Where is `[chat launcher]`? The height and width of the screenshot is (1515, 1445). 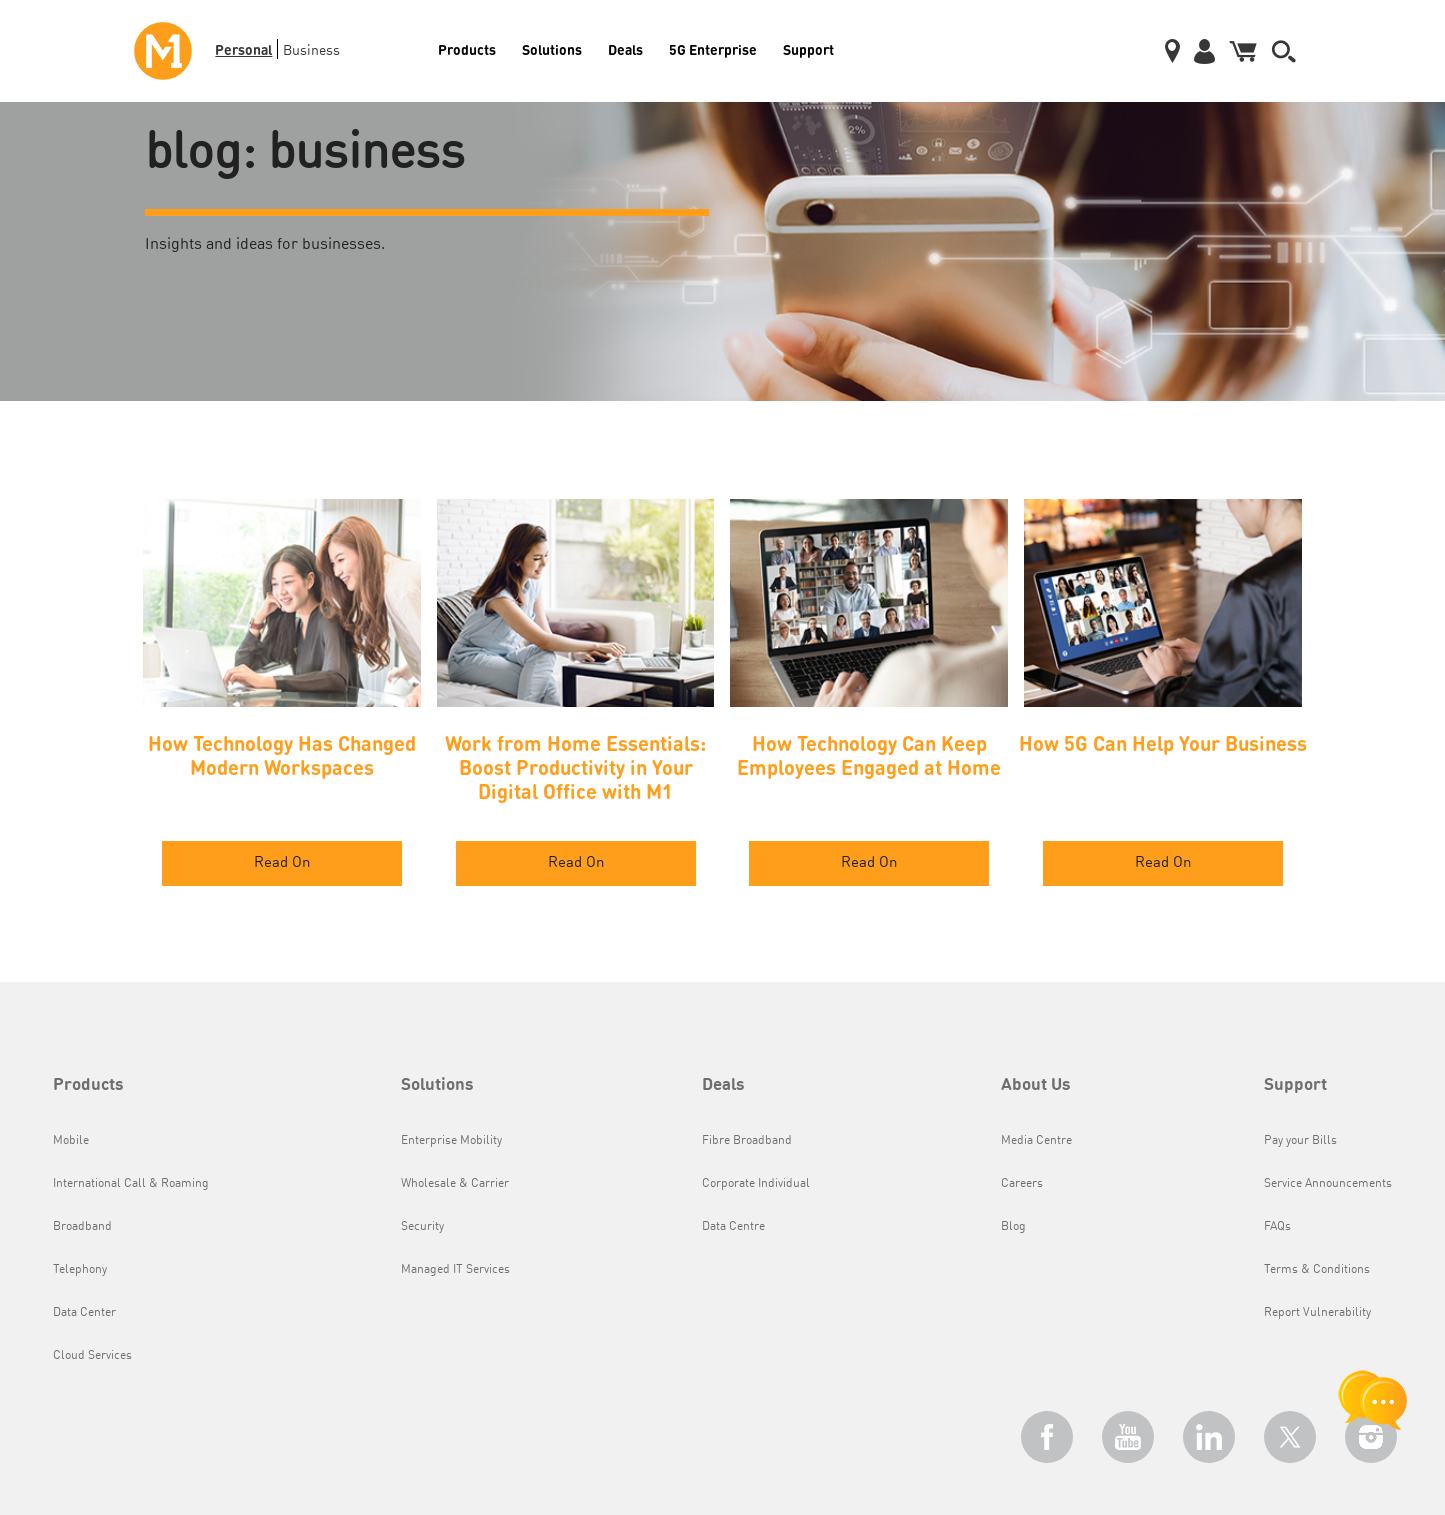
[chat launcher] is located at coordinates (1373, 1400).